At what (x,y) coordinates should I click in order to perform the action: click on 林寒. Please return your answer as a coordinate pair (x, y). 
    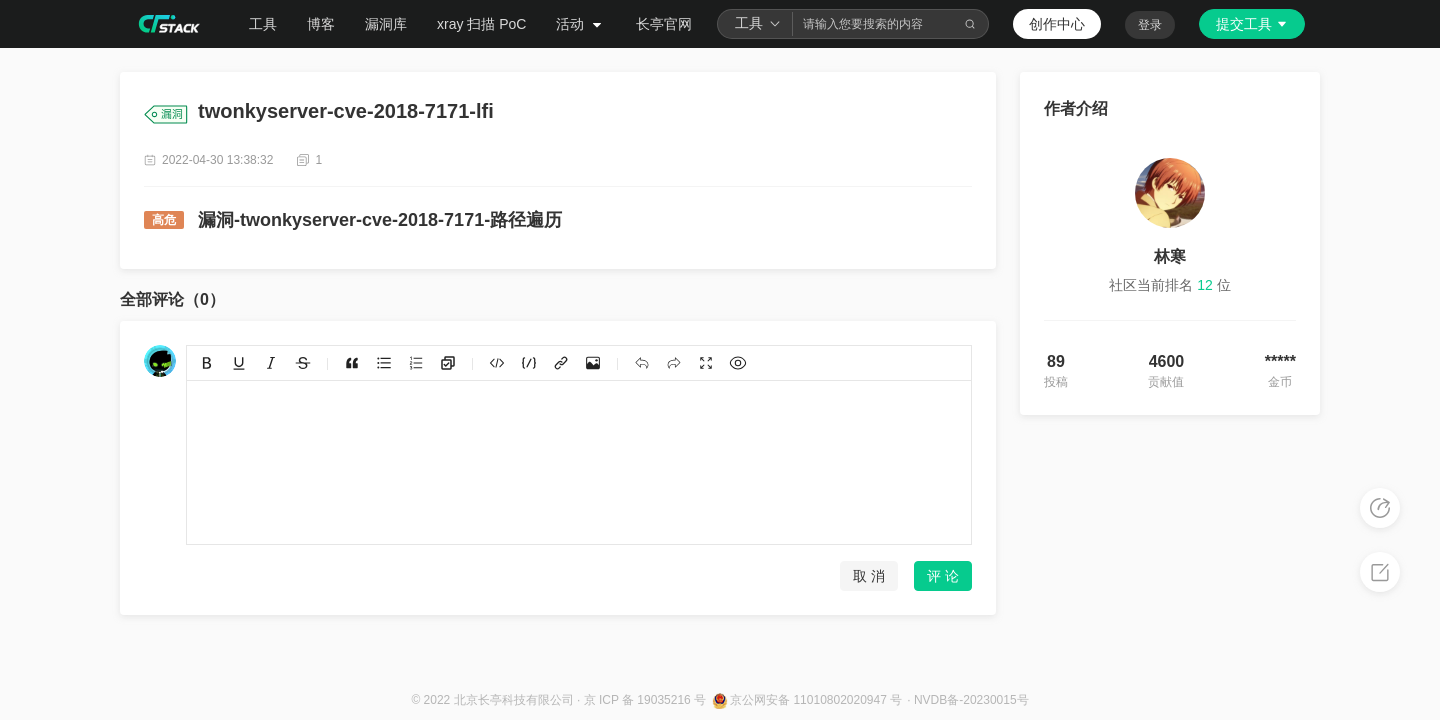
    Looking at the image, I should click on (1170, 256).